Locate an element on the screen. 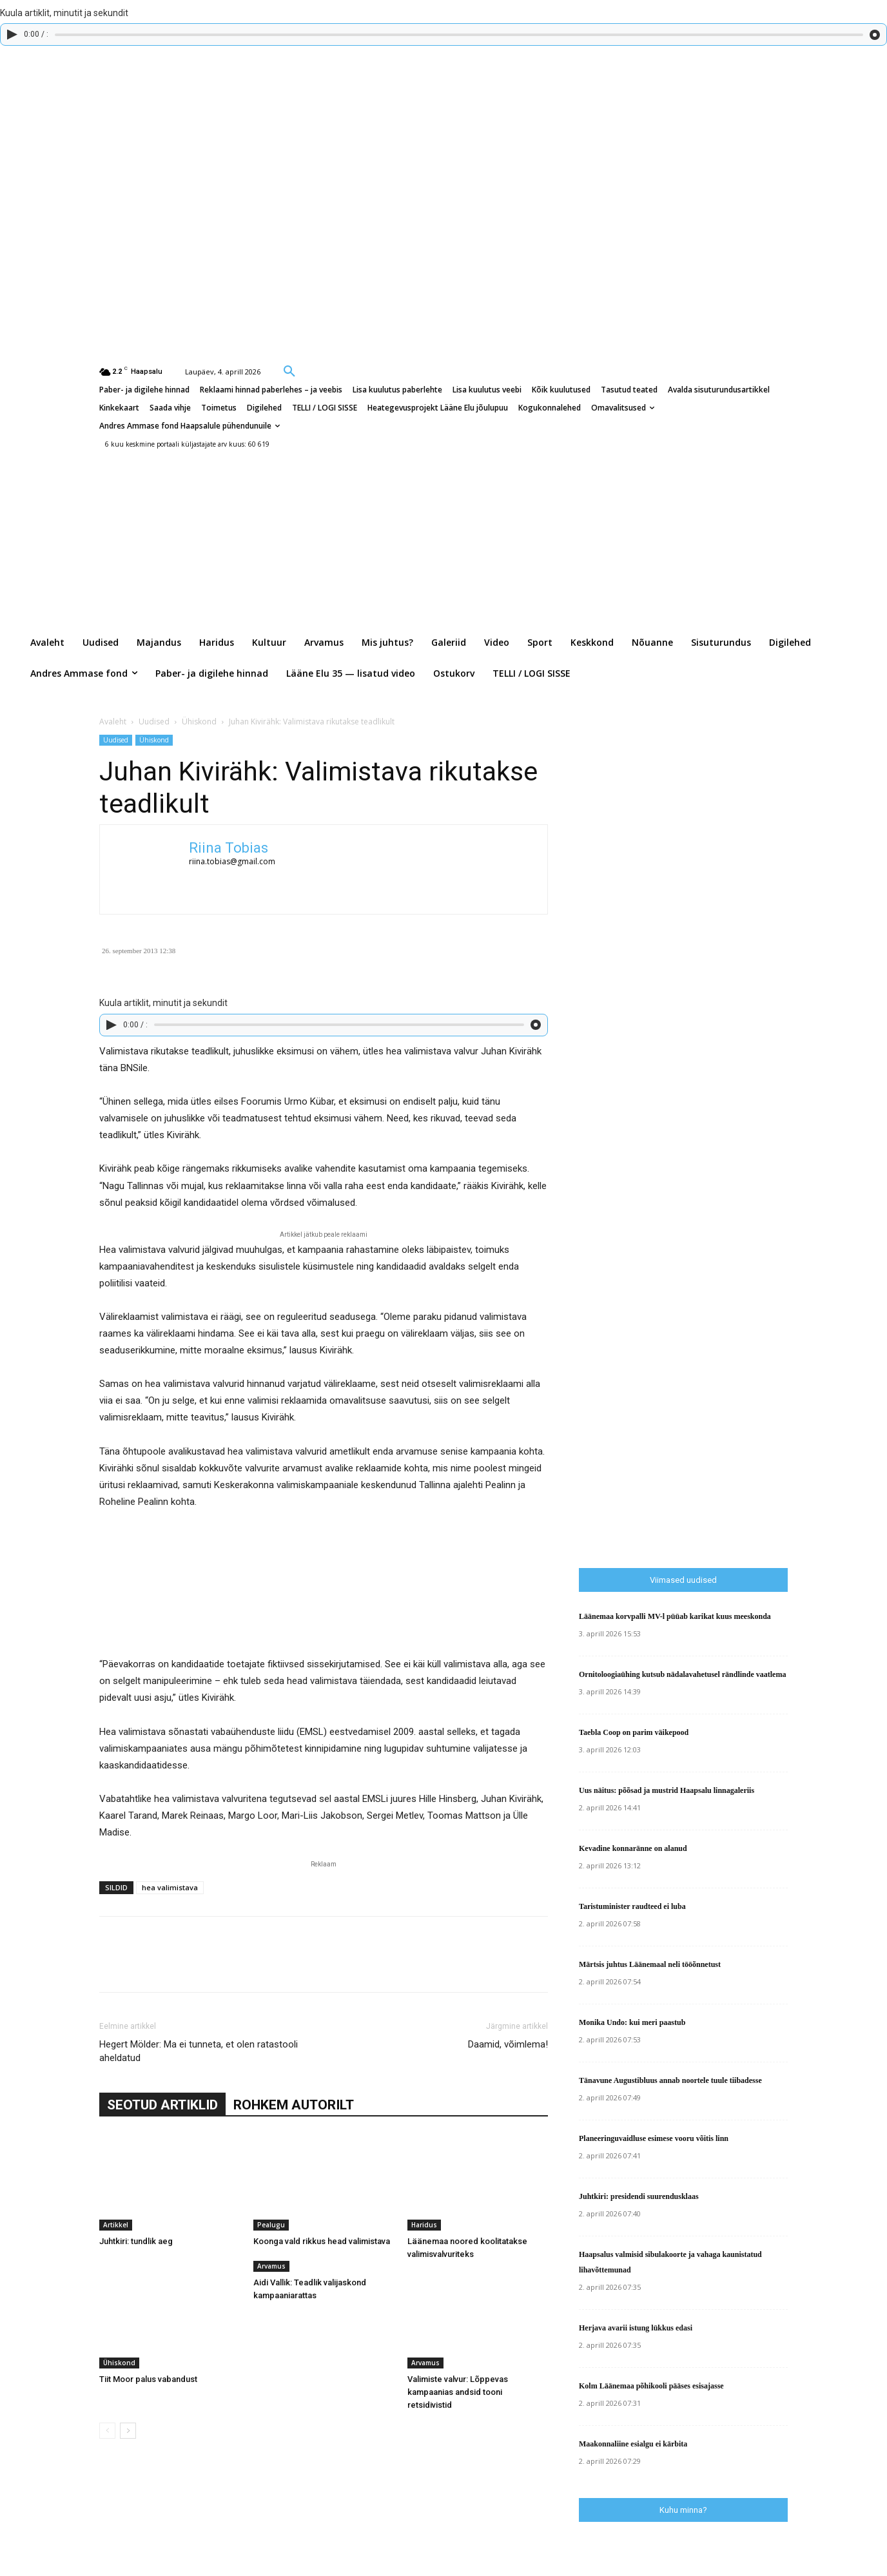 This screenshot has height=2576, width=887. Läänemaa korvpalli MV-l püüab karikat kuus meeskonda is located at coordinates (675, 1616).